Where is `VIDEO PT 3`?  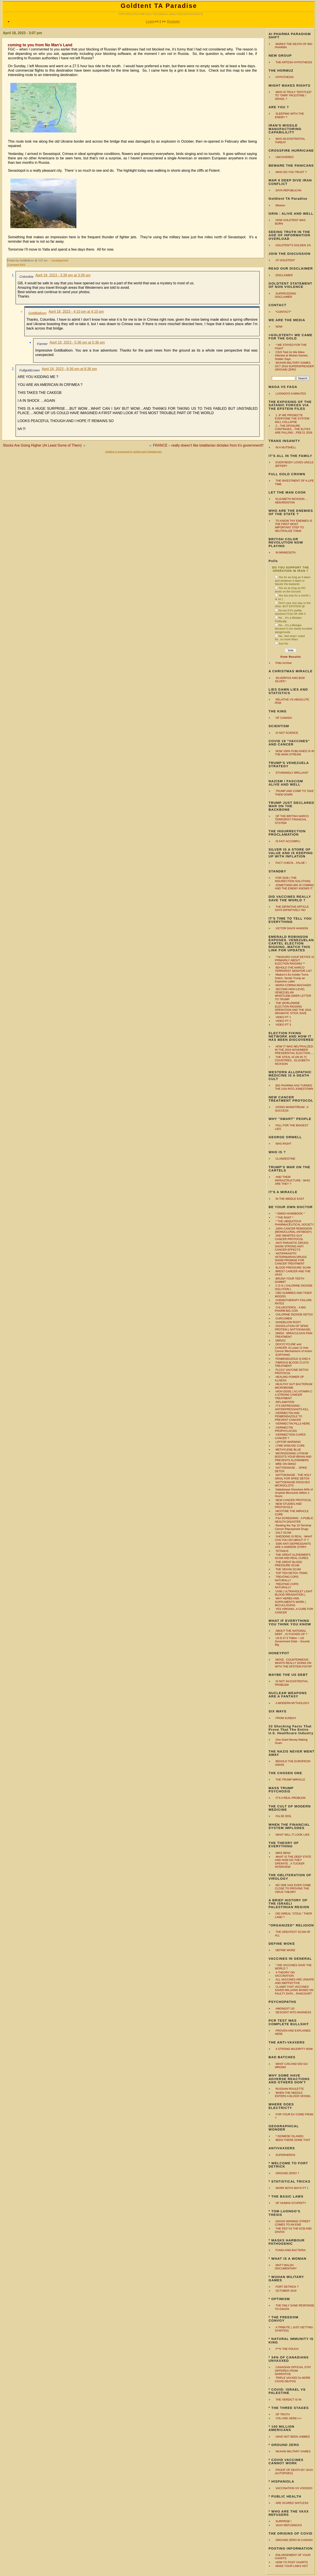
VIDEO PT 3 is located at coordinates (283, 1024).